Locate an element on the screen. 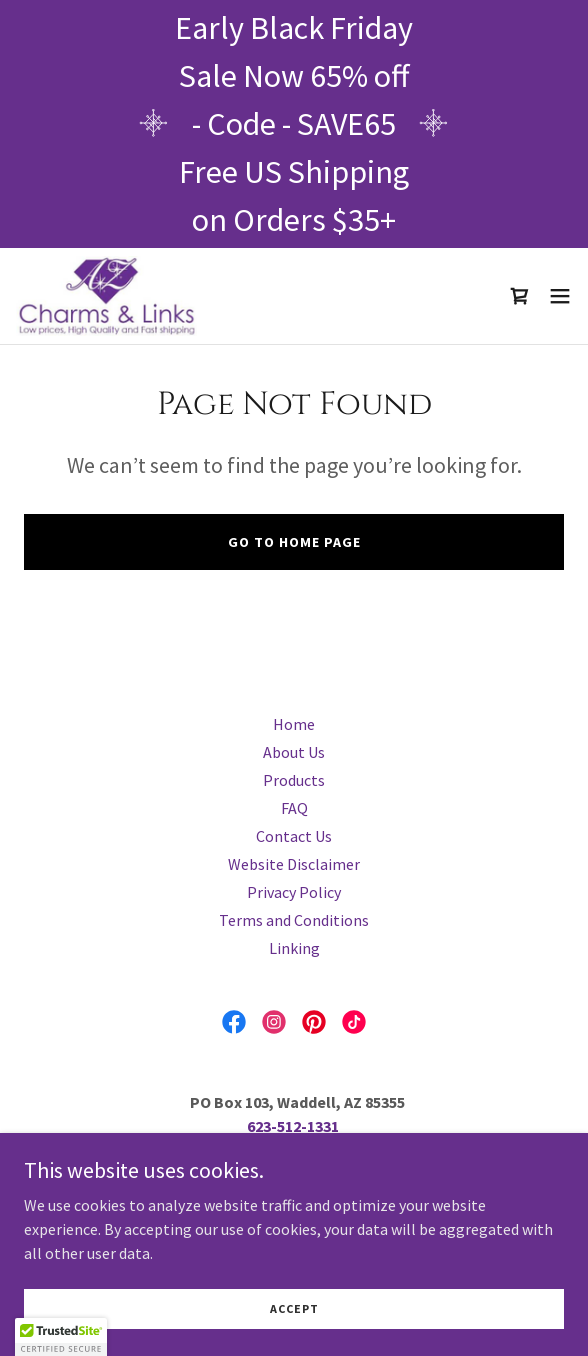 The width and height of the screenshot is (588, 1356). FAQ [link] is located at coordinates (294, 808).